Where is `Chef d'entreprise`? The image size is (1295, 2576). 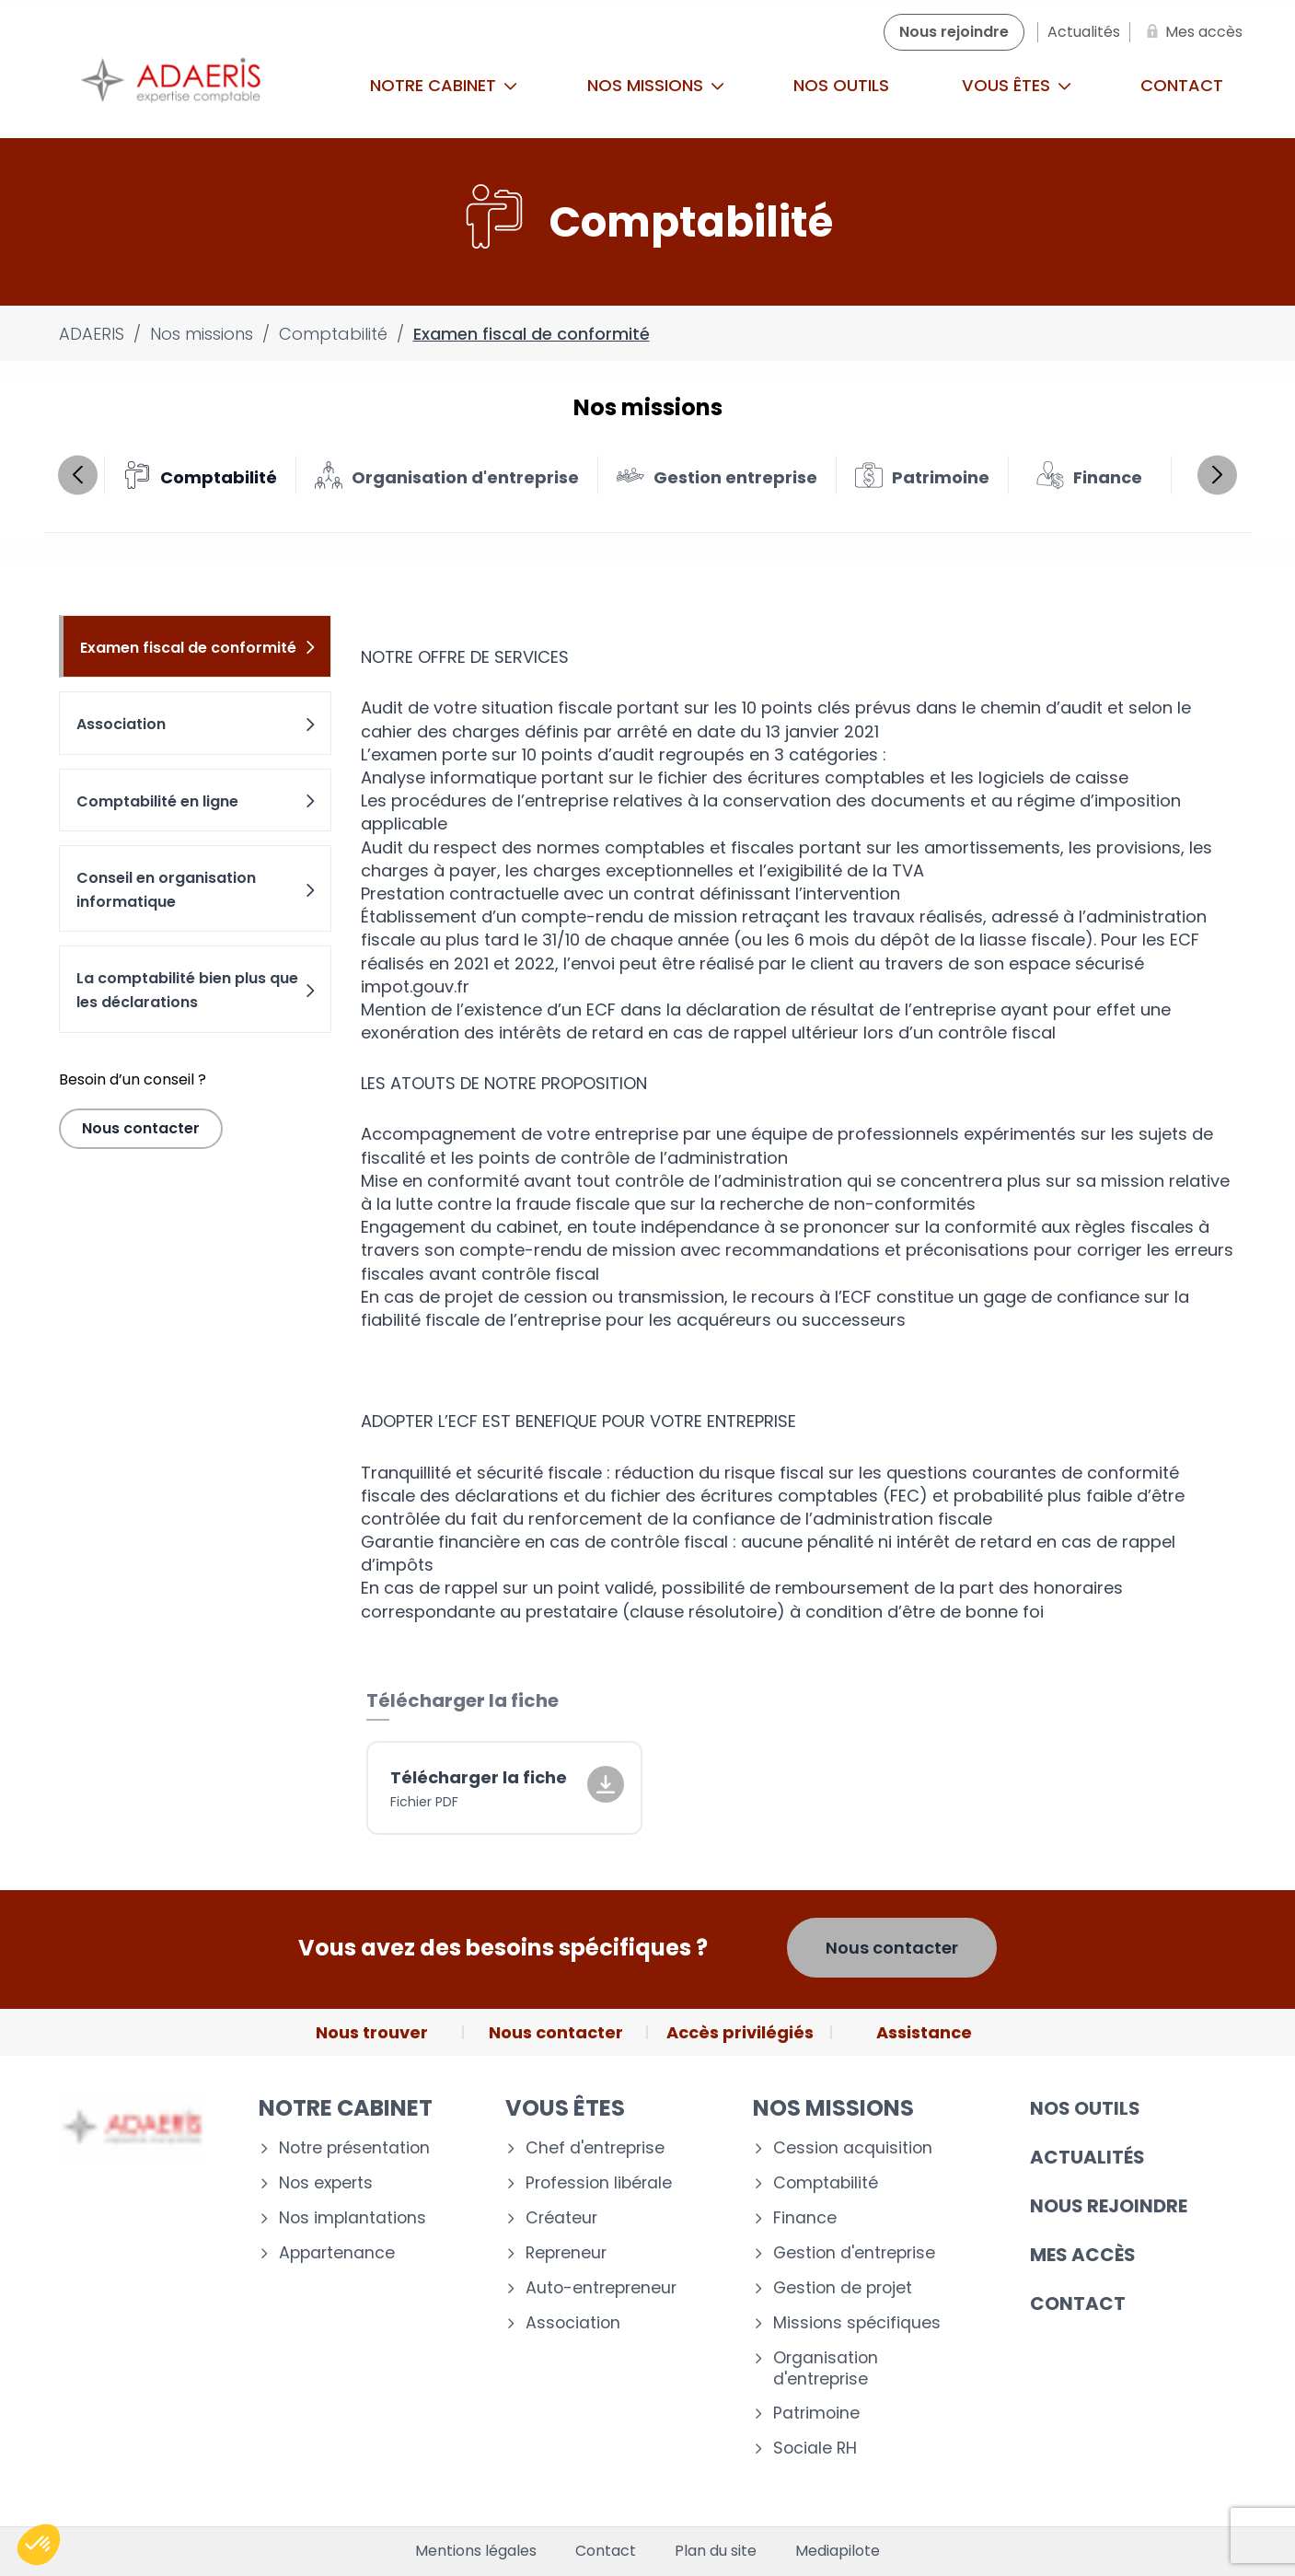
Chef d'entreprise is located at coordinates (595, 2148).